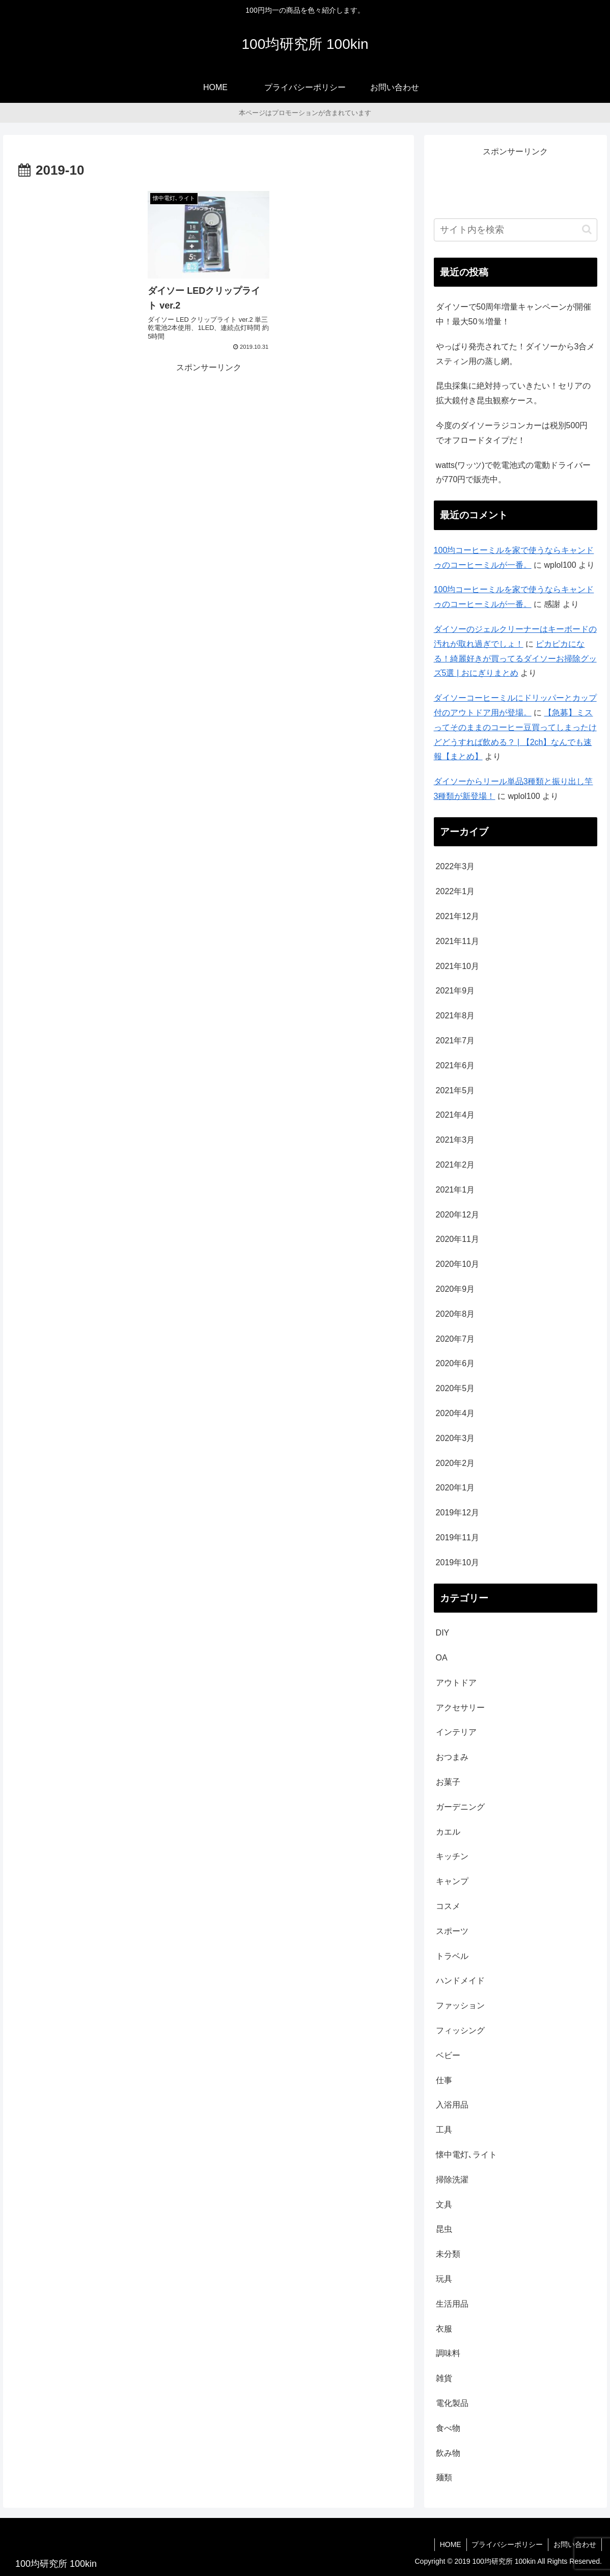 This screenshot has width=610, height=2576. I want to click on ファッション, so click(460, 2005).